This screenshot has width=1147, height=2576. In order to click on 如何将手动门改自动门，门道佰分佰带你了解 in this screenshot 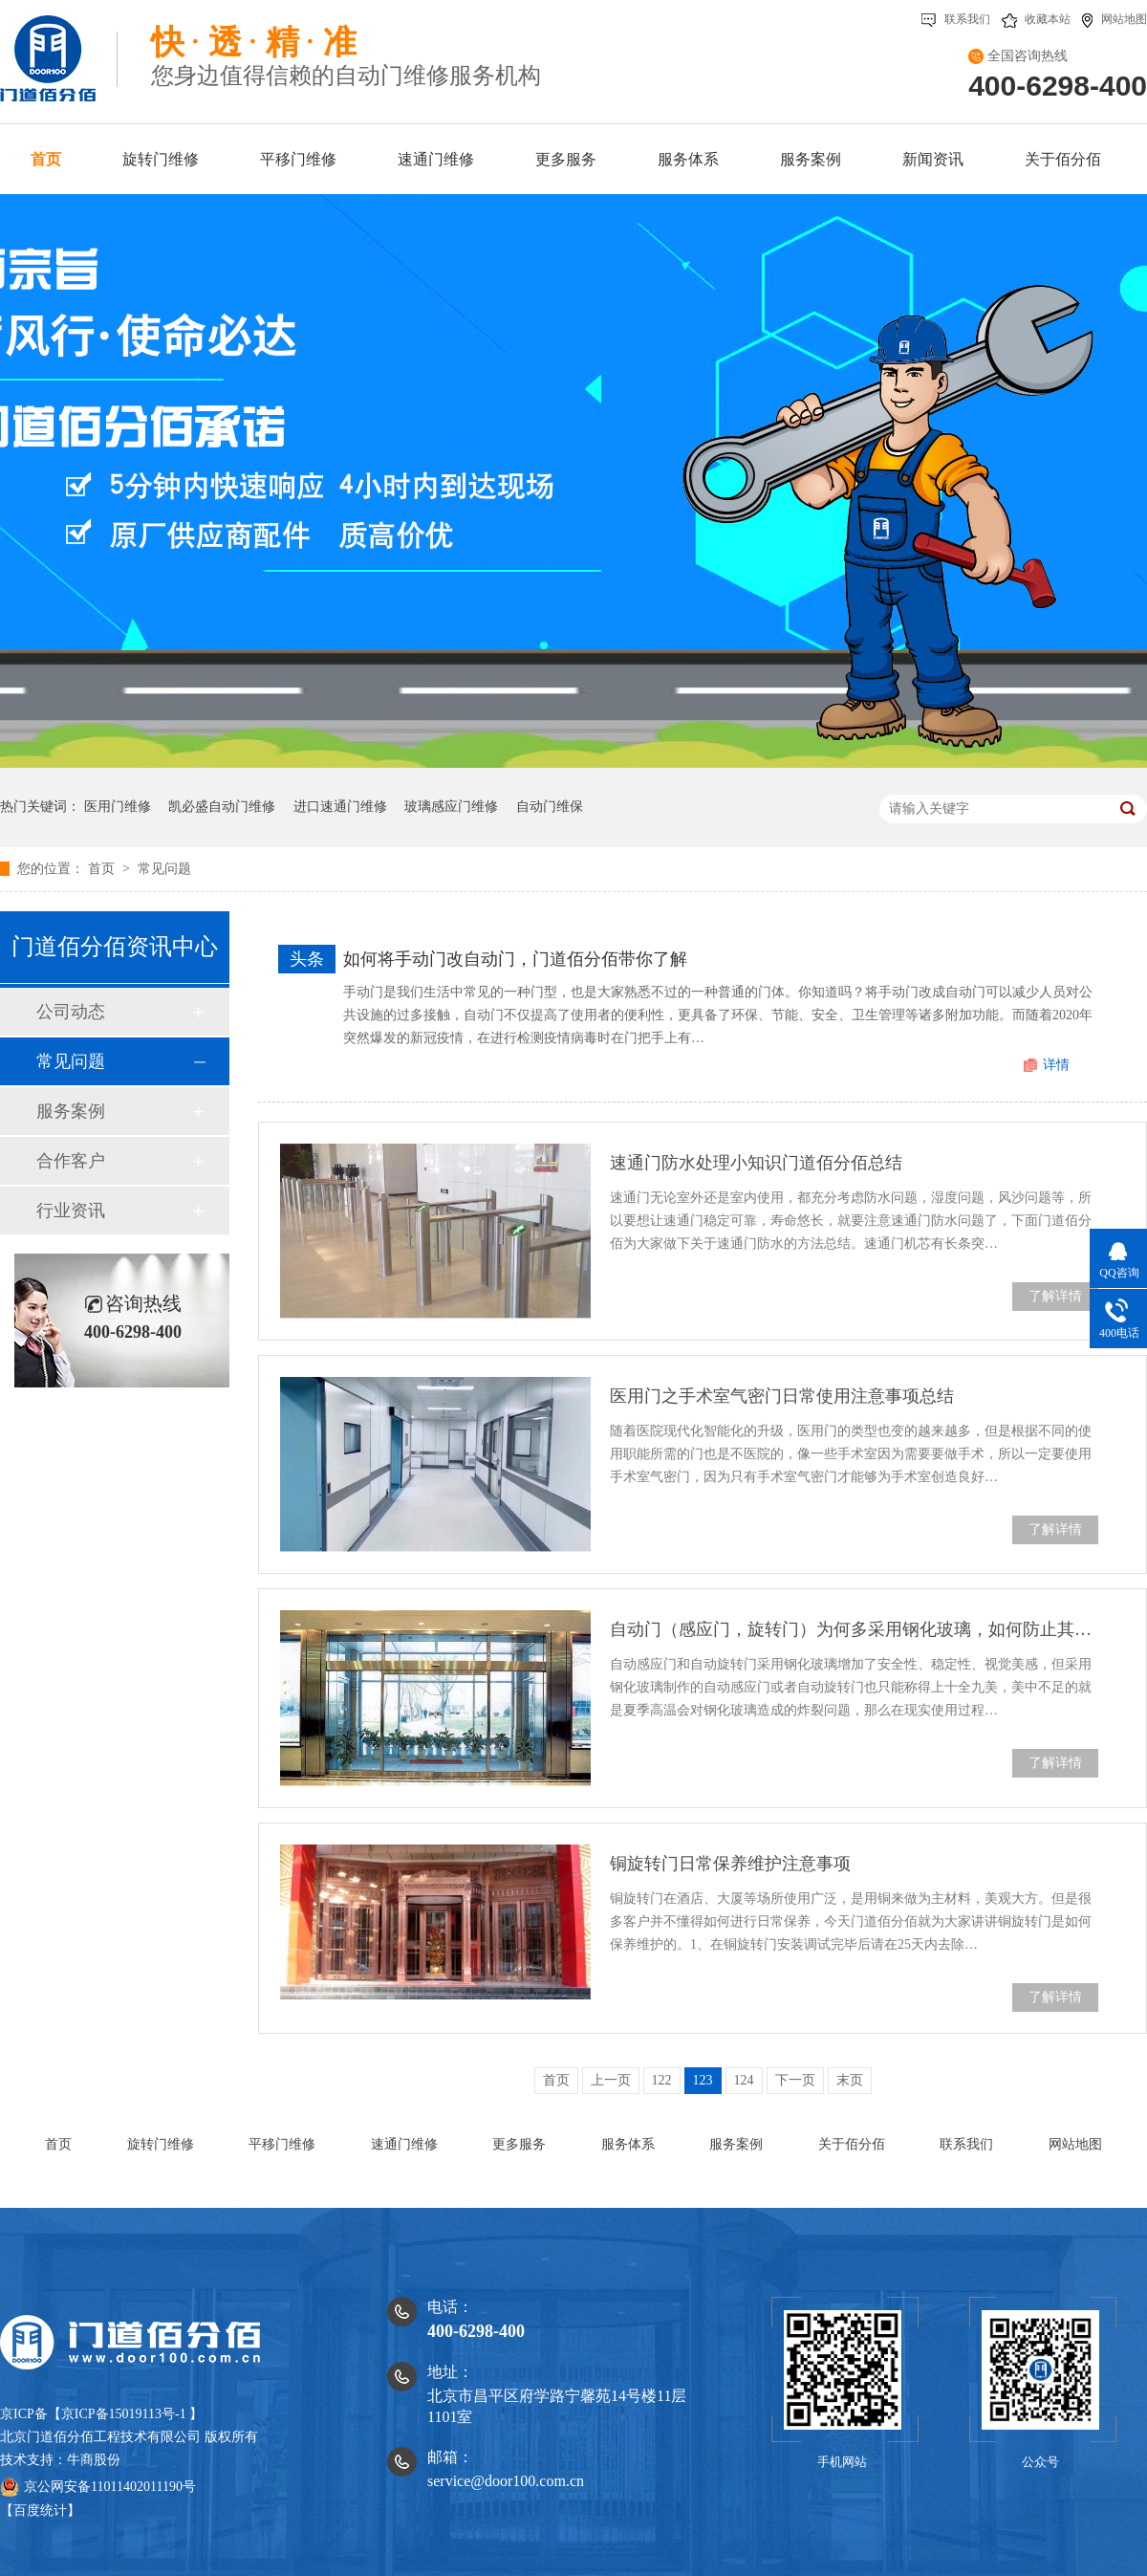, I will do `click(515, 959)`.